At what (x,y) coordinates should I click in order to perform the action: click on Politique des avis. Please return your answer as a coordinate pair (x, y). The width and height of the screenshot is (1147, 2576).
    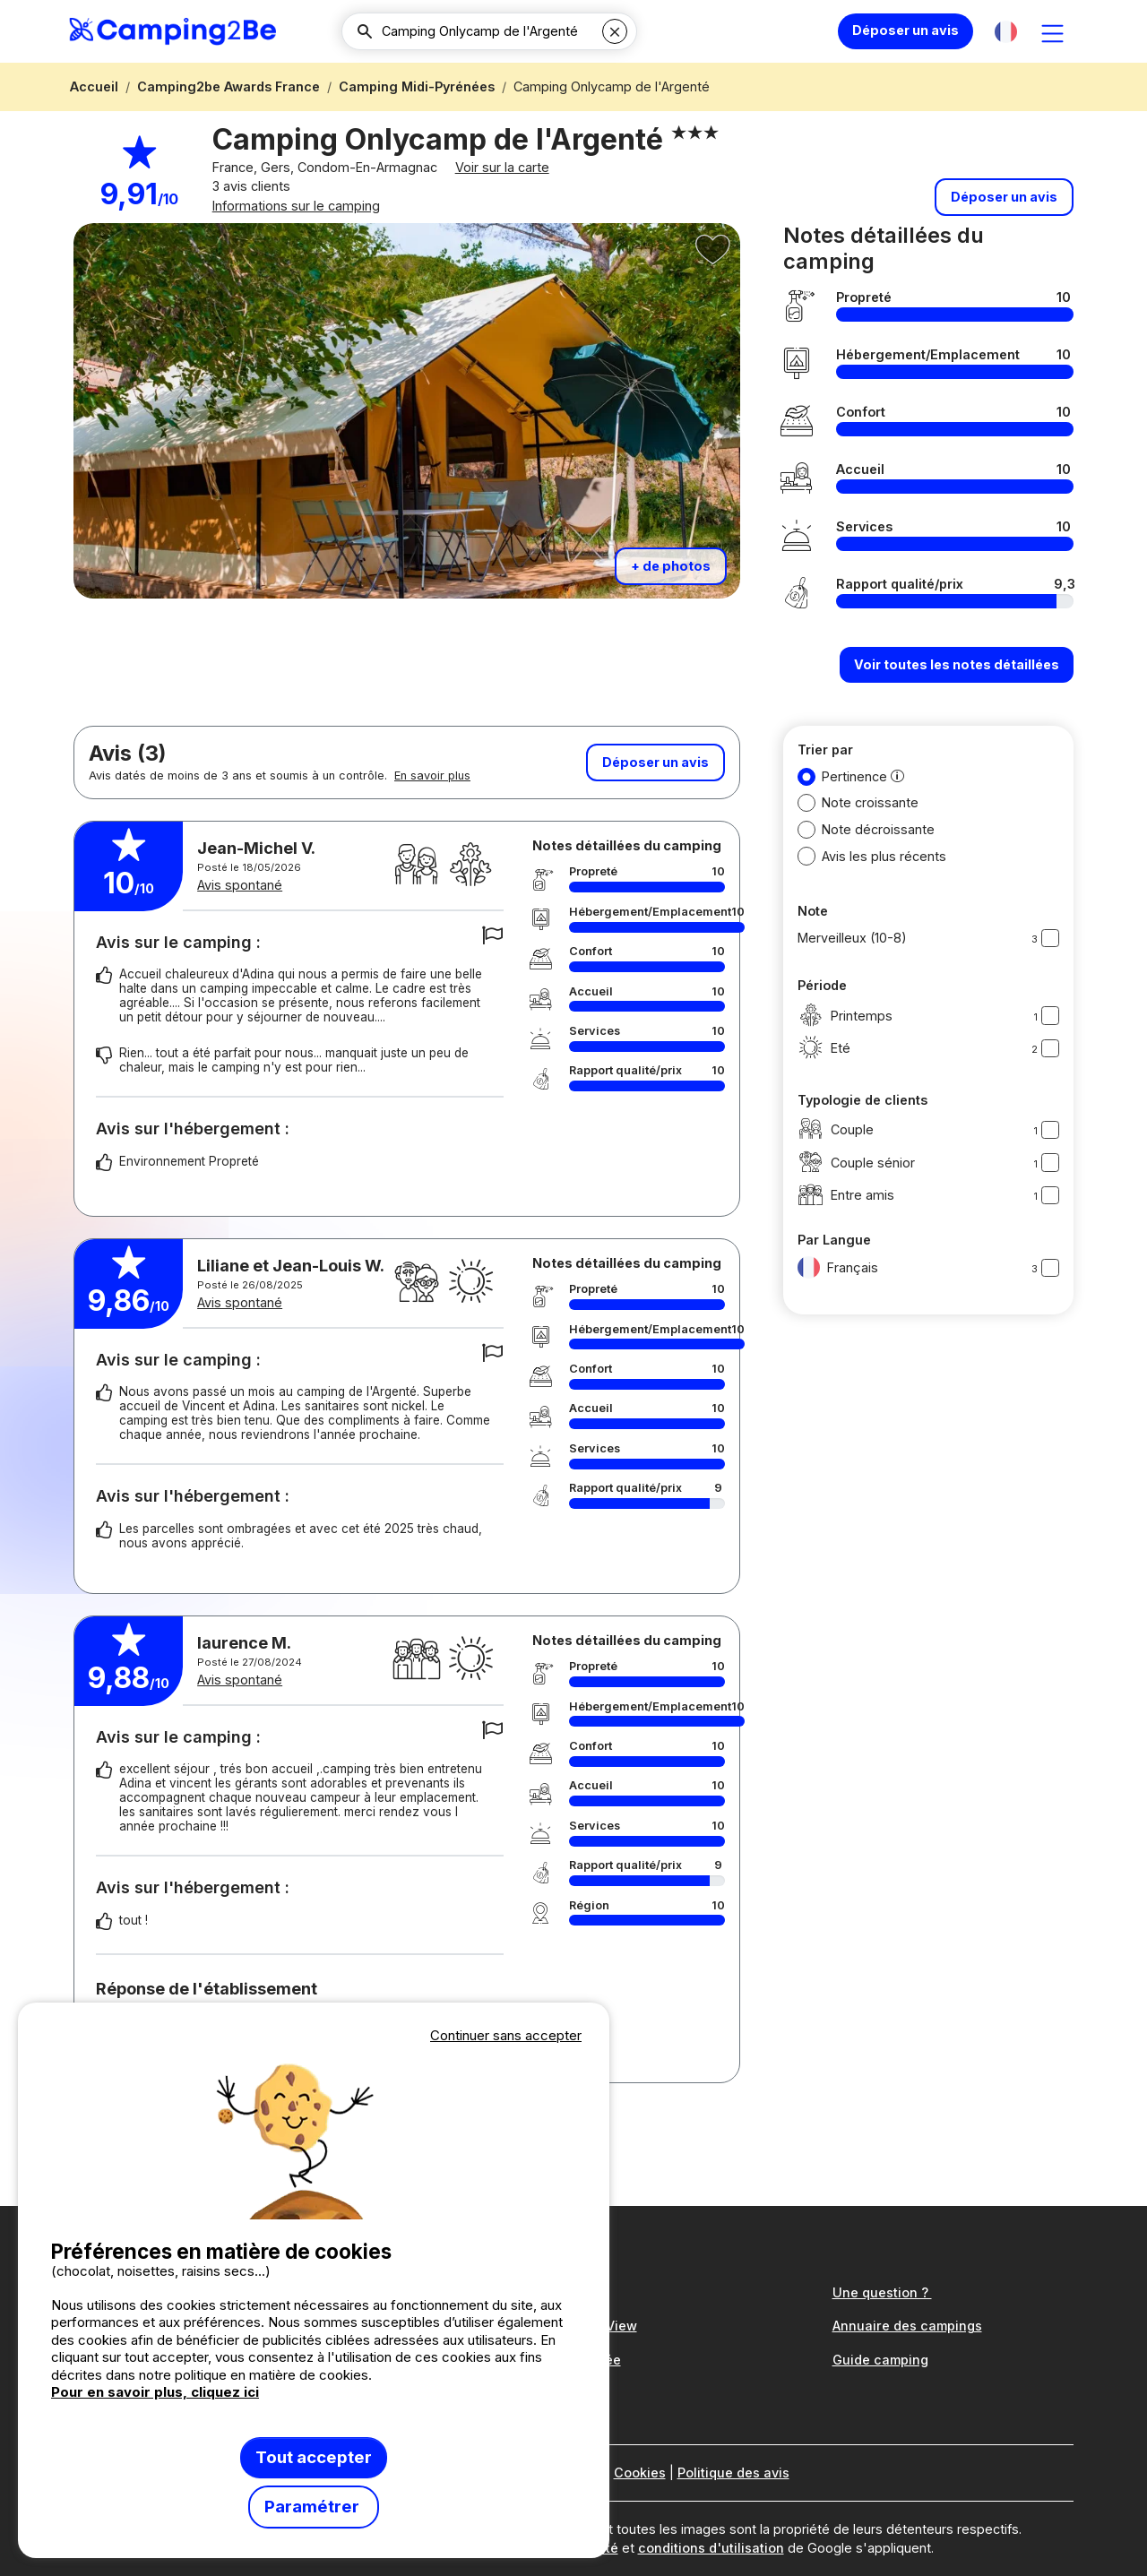
    Looking at the image, I should click on (733, 2473).